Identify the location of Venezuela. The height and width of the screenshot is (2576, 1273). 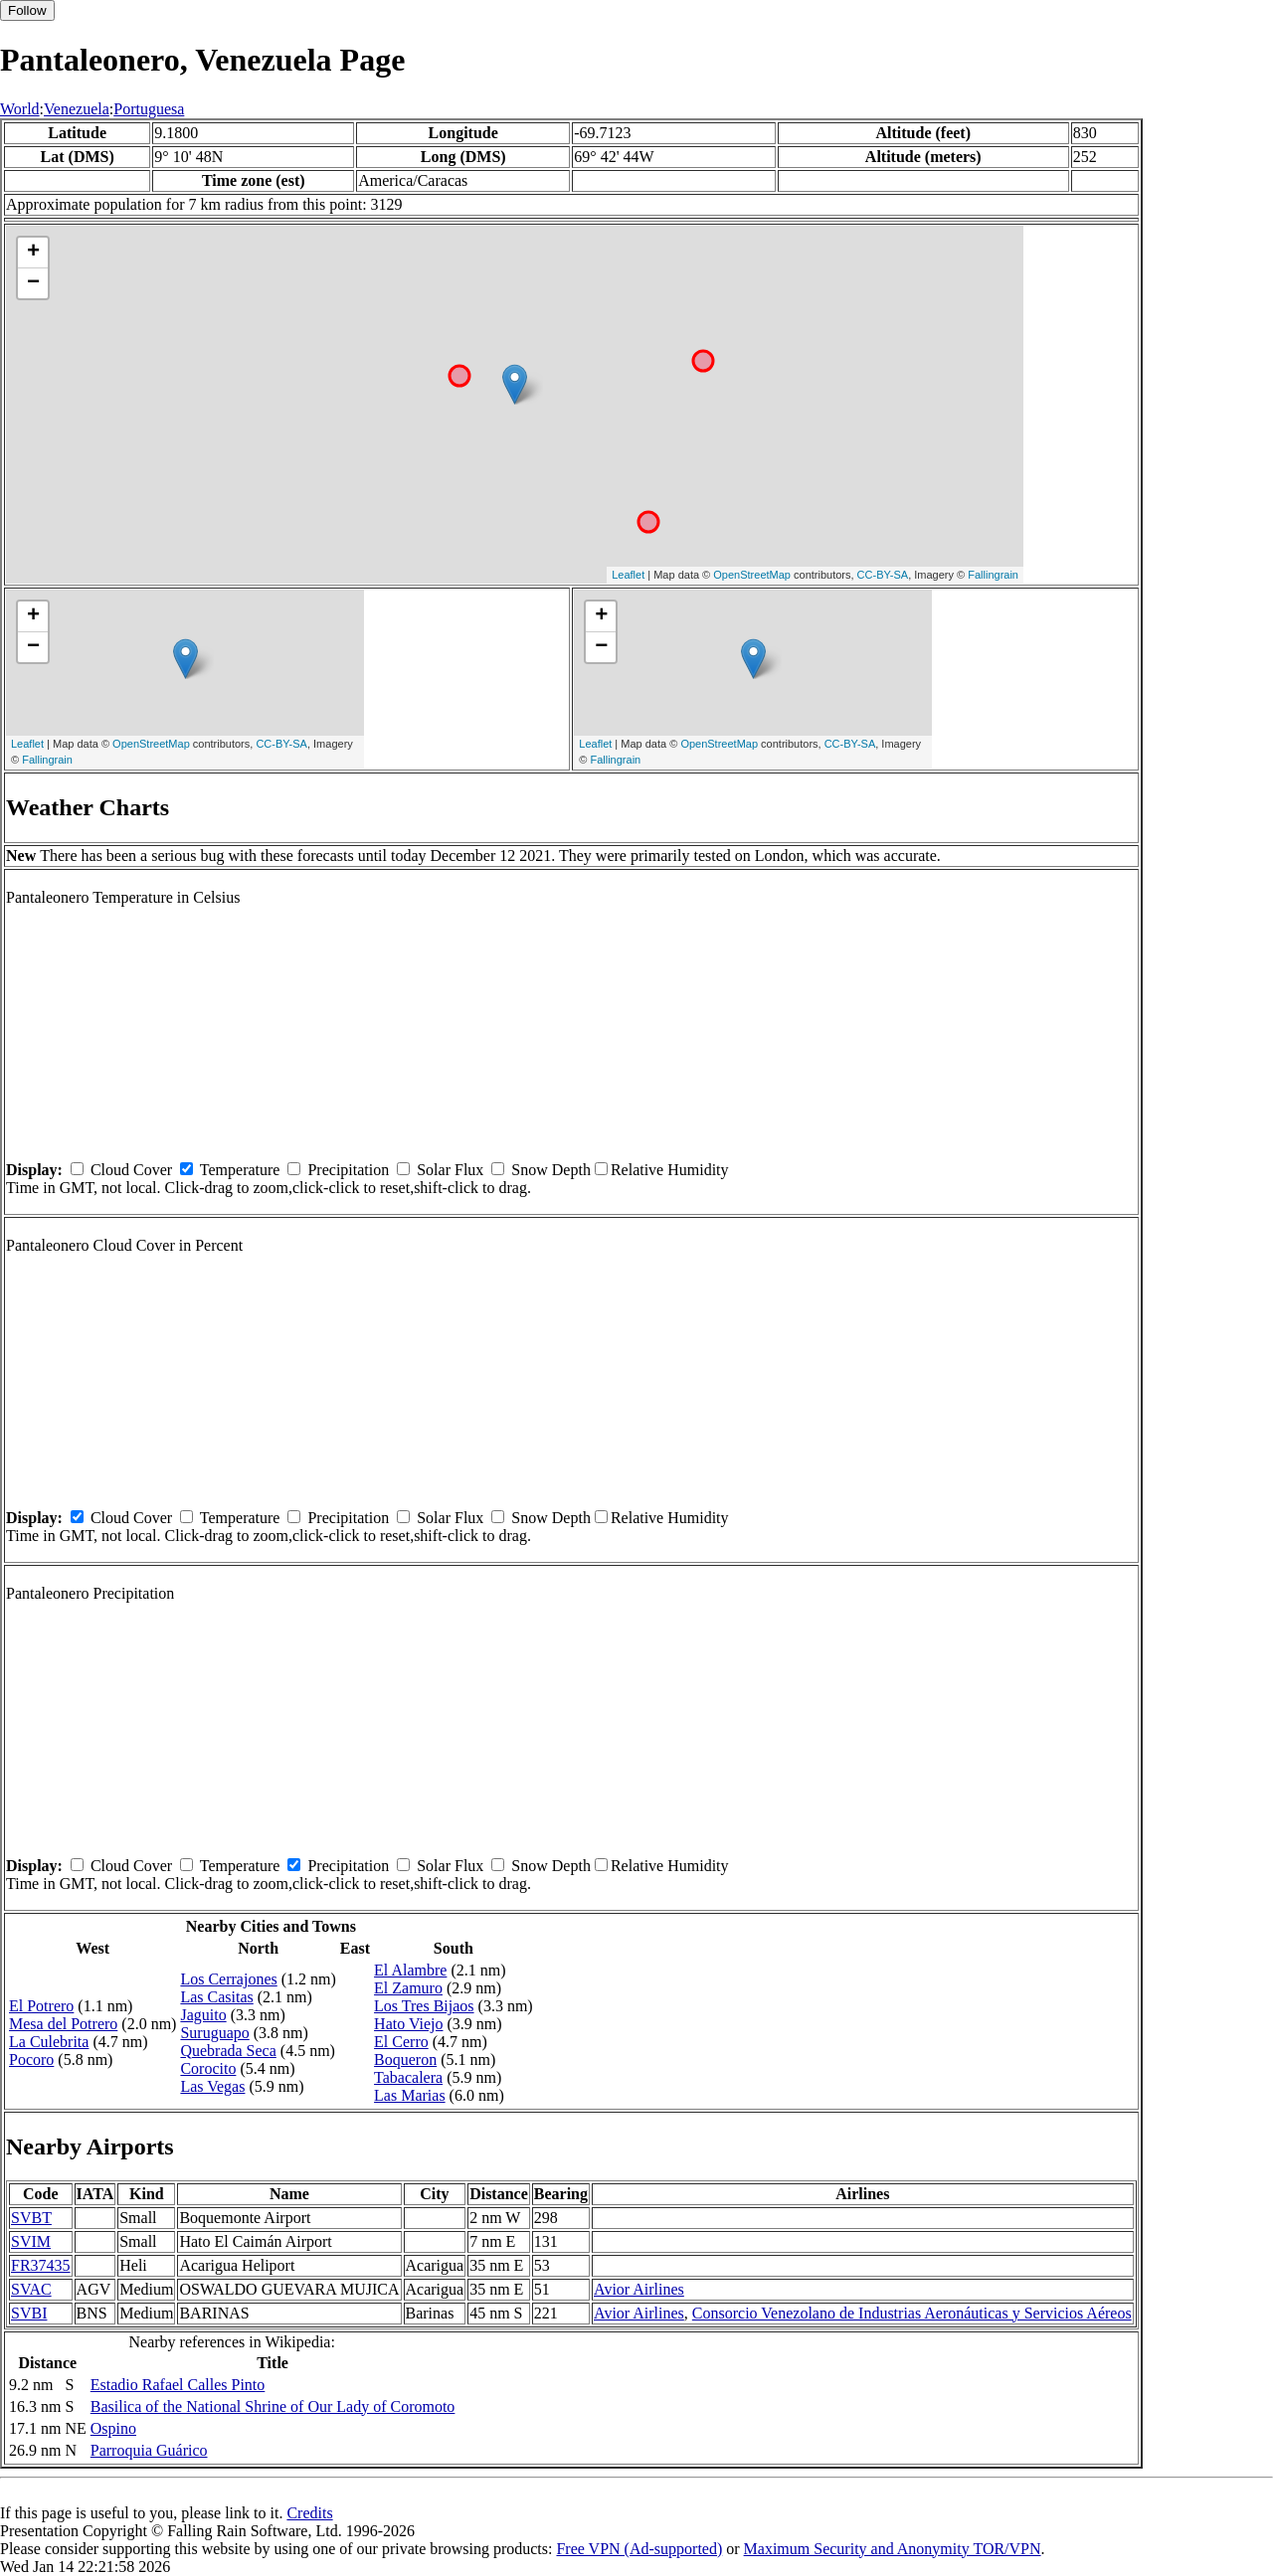
(76, 108).